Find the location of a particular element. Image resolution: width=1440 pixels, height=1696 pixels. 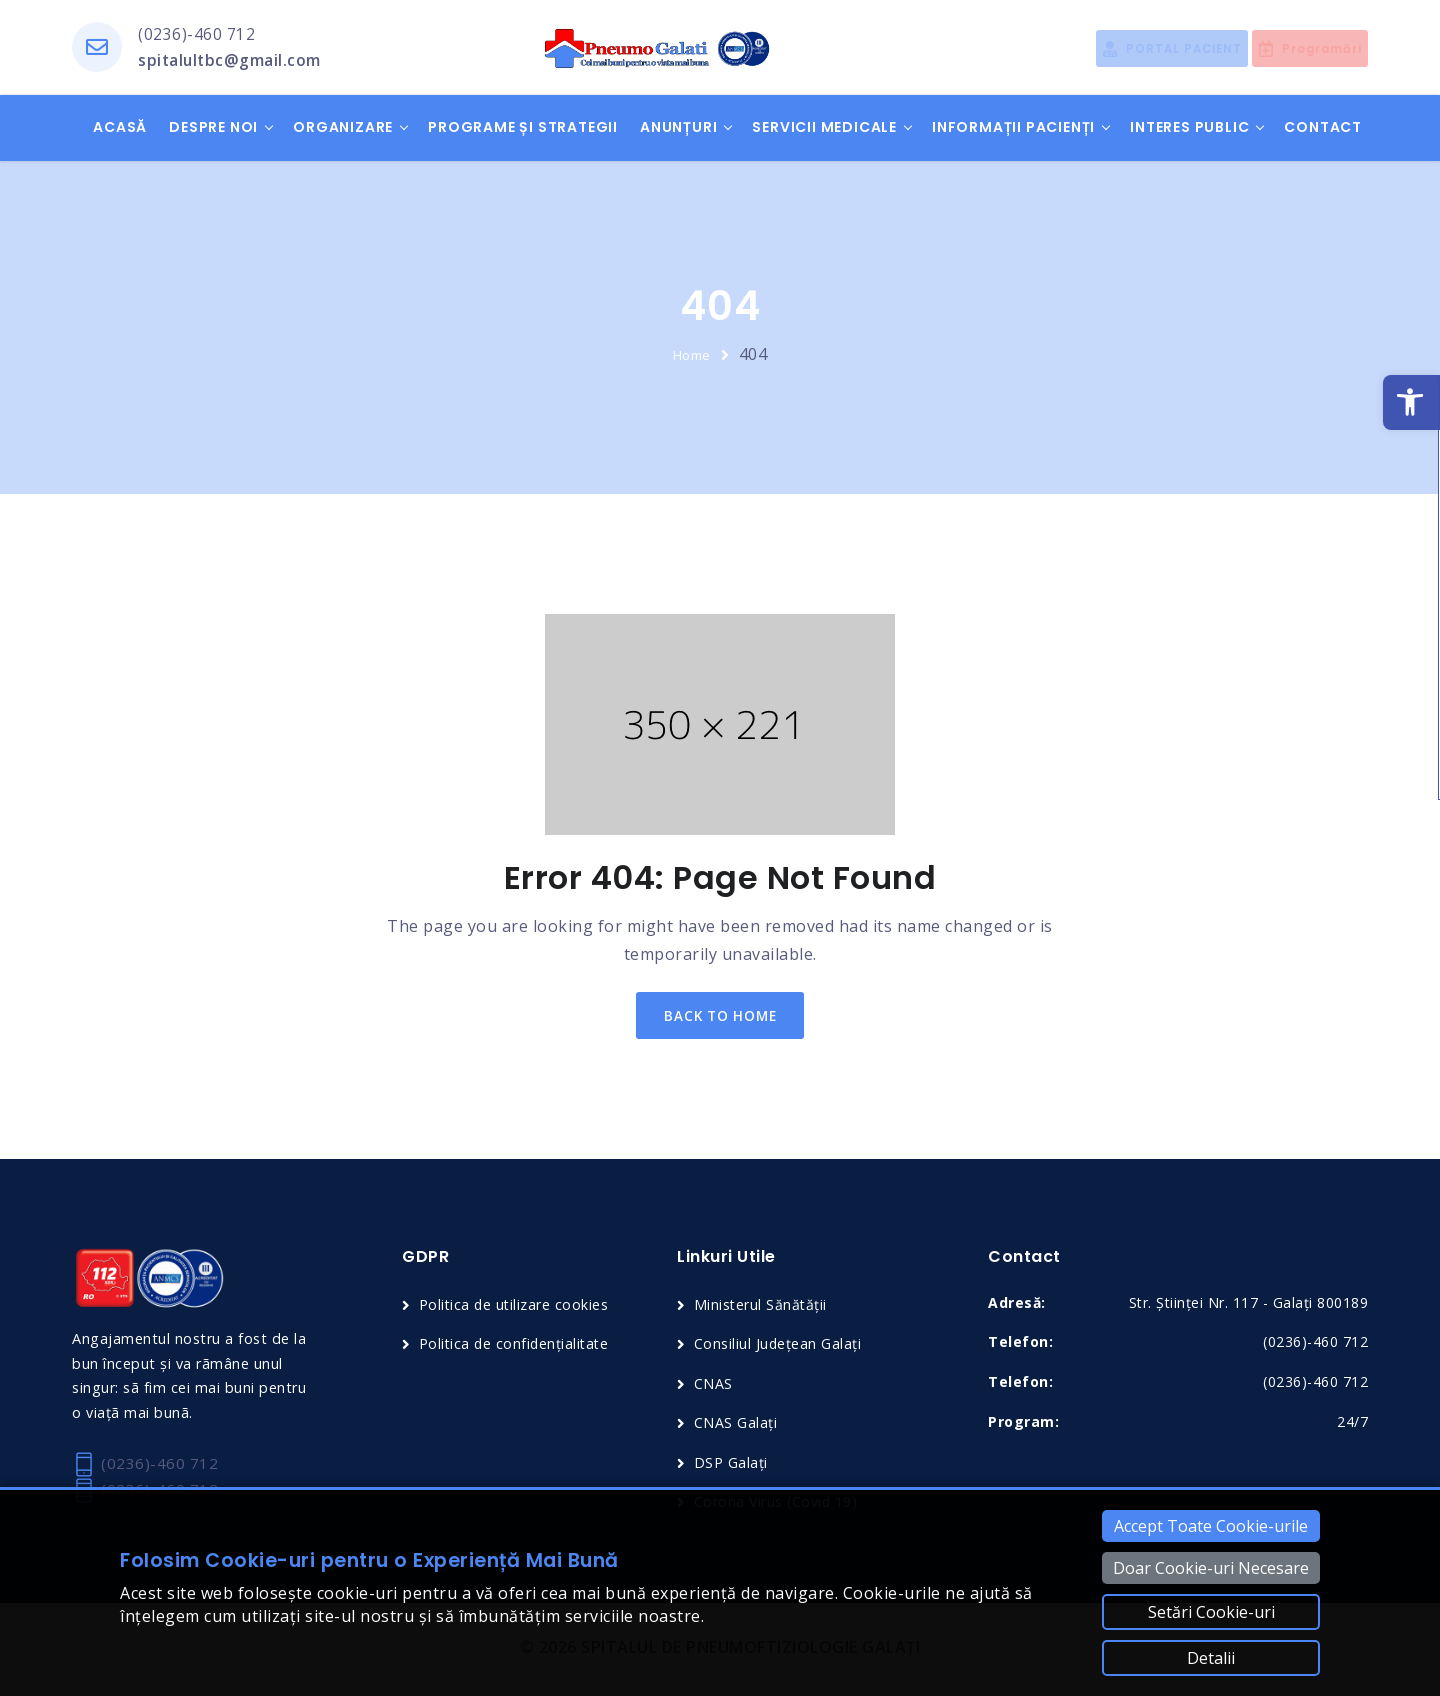

Informații pacienți is located at coordinates (1013, 128).